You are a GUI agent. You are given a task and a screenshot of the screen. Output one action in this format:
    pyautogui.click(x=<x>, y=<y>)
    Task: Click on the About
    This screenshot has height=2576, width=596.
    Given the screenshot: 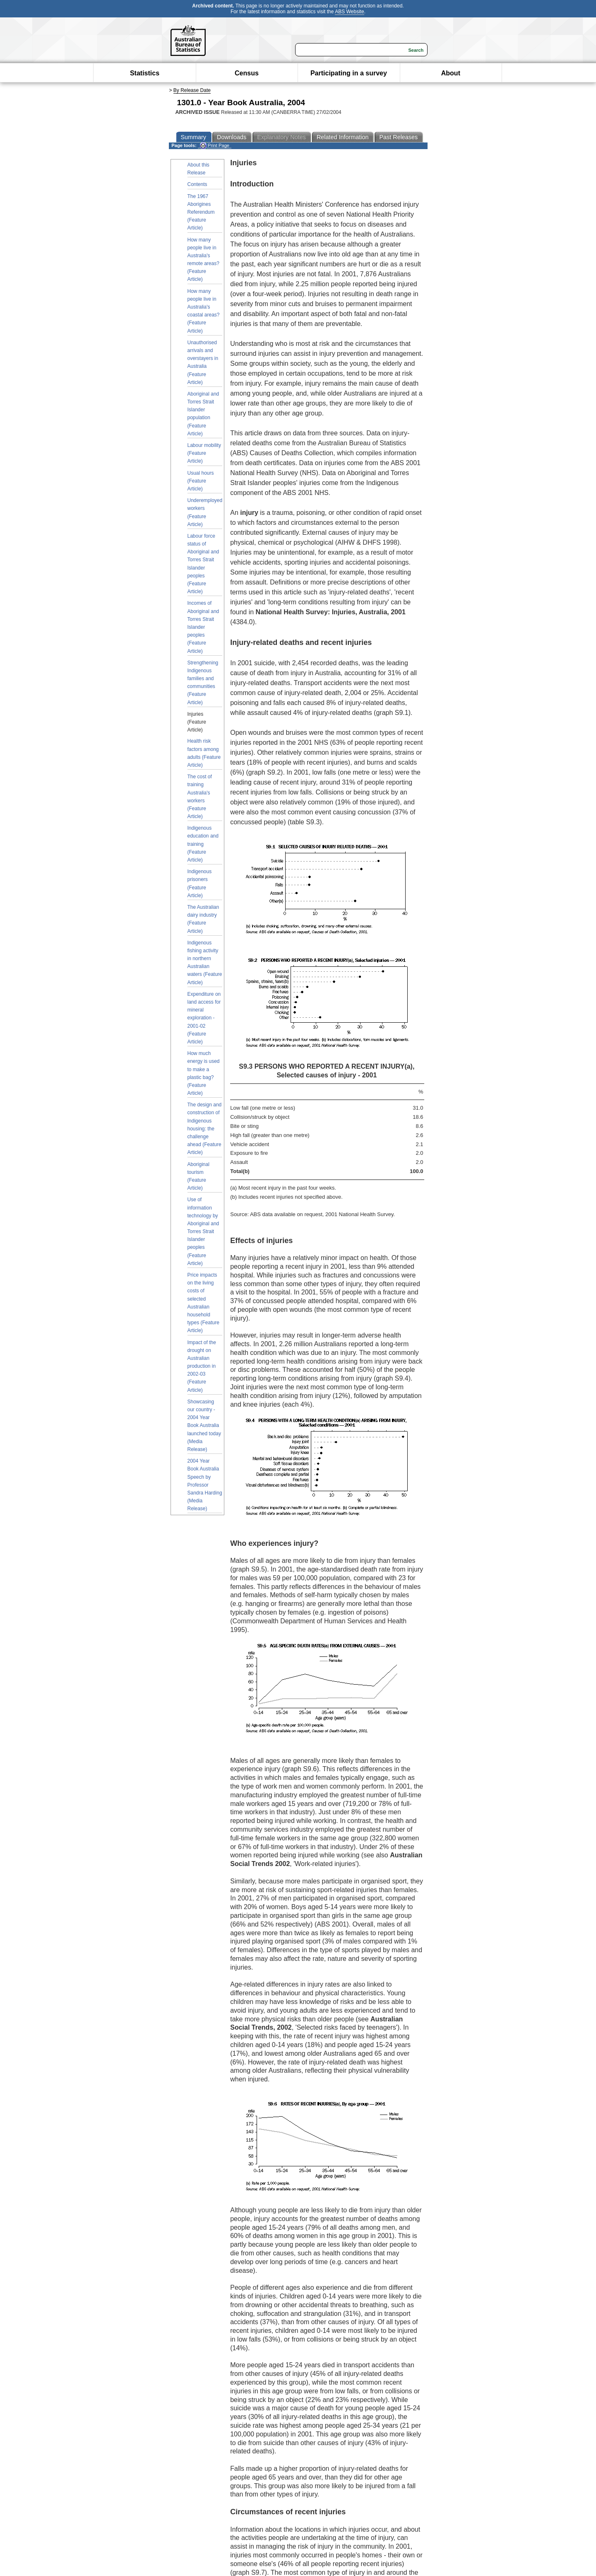 What is the action you would take?
    pyautogui.click(x=450, y=73)
    